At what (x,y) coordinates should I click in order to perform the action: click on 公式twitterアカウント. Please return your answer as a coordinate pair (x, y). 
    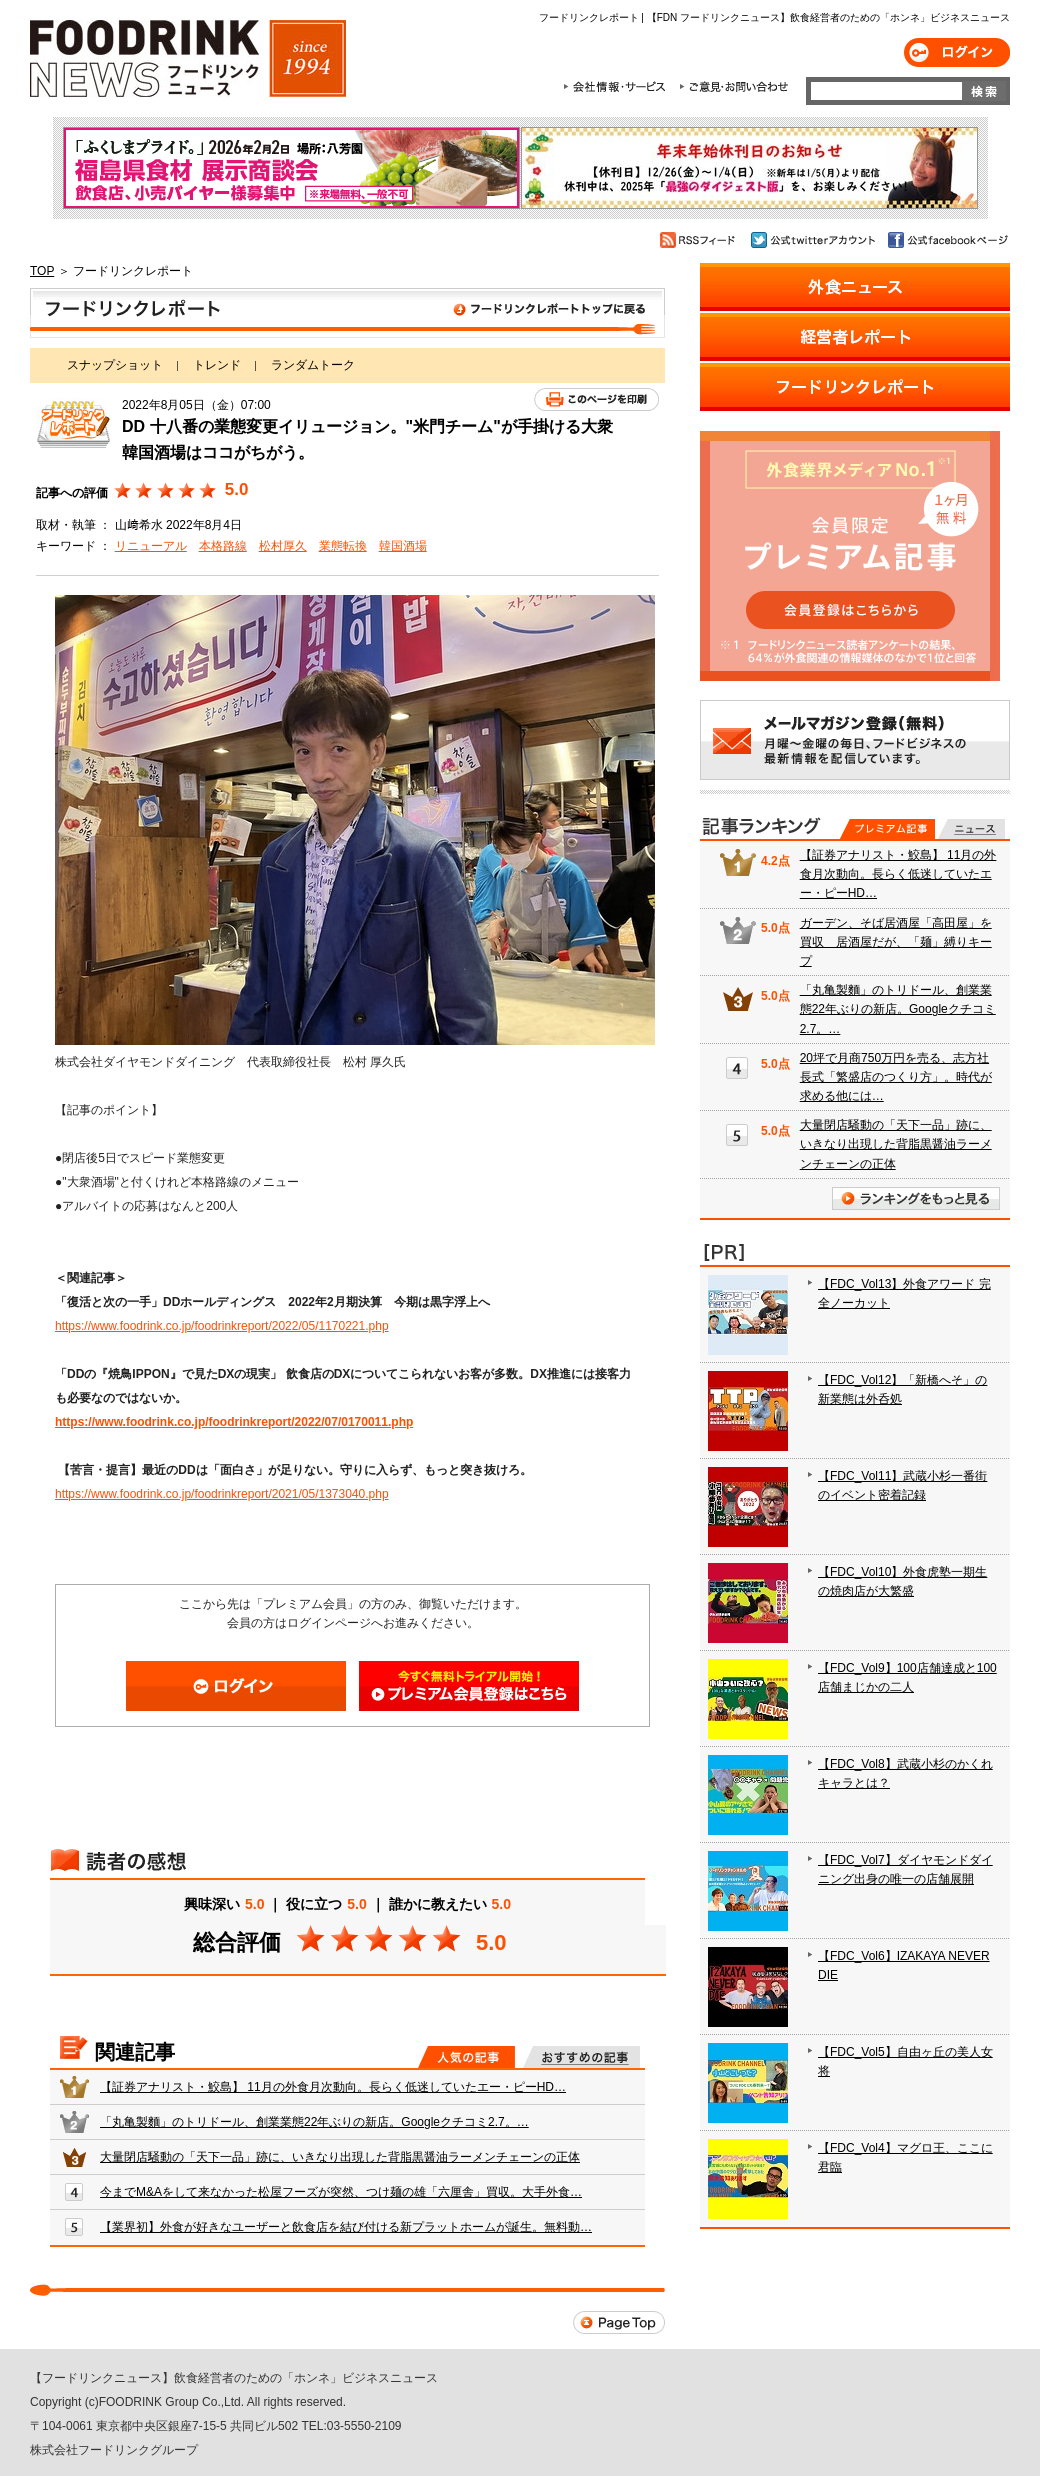
    Looking at the image, I should click on (814, 240).